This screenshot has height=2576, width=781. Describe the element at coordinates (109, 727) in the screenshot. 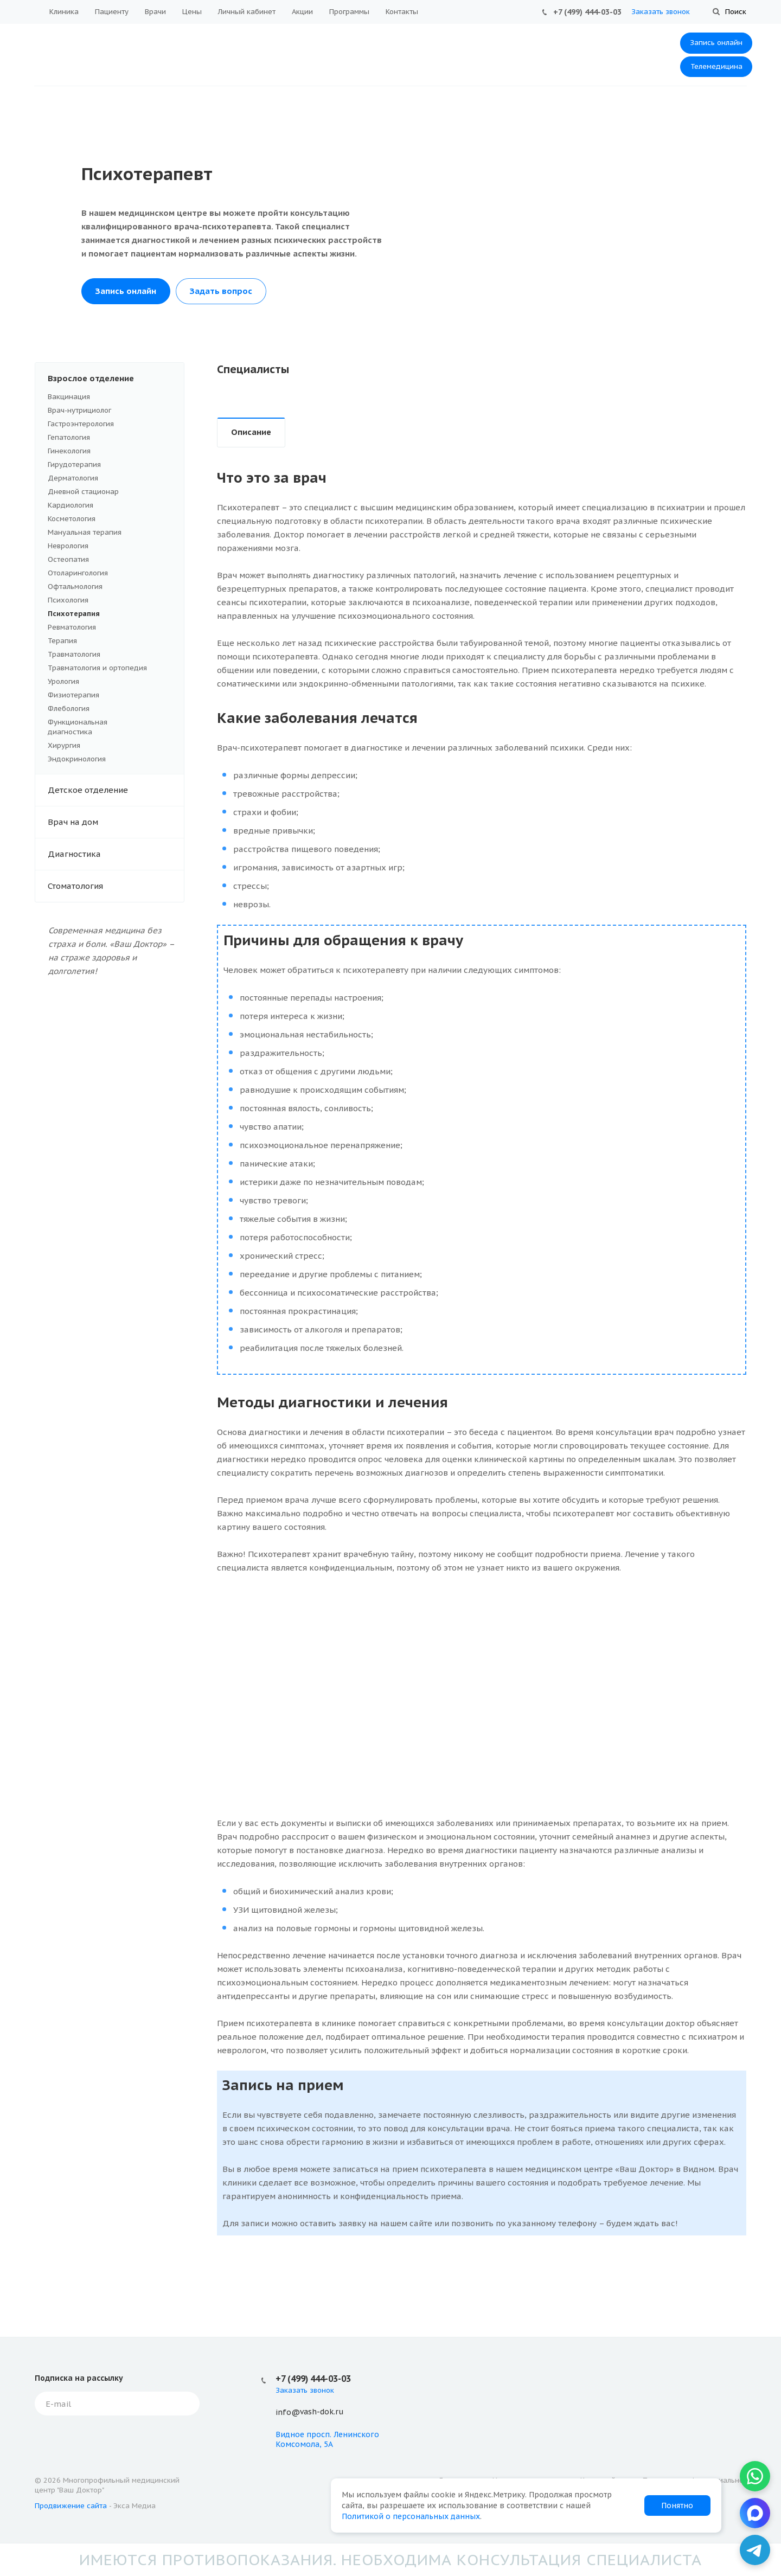

I see `Функциональная диагностика` at that location.